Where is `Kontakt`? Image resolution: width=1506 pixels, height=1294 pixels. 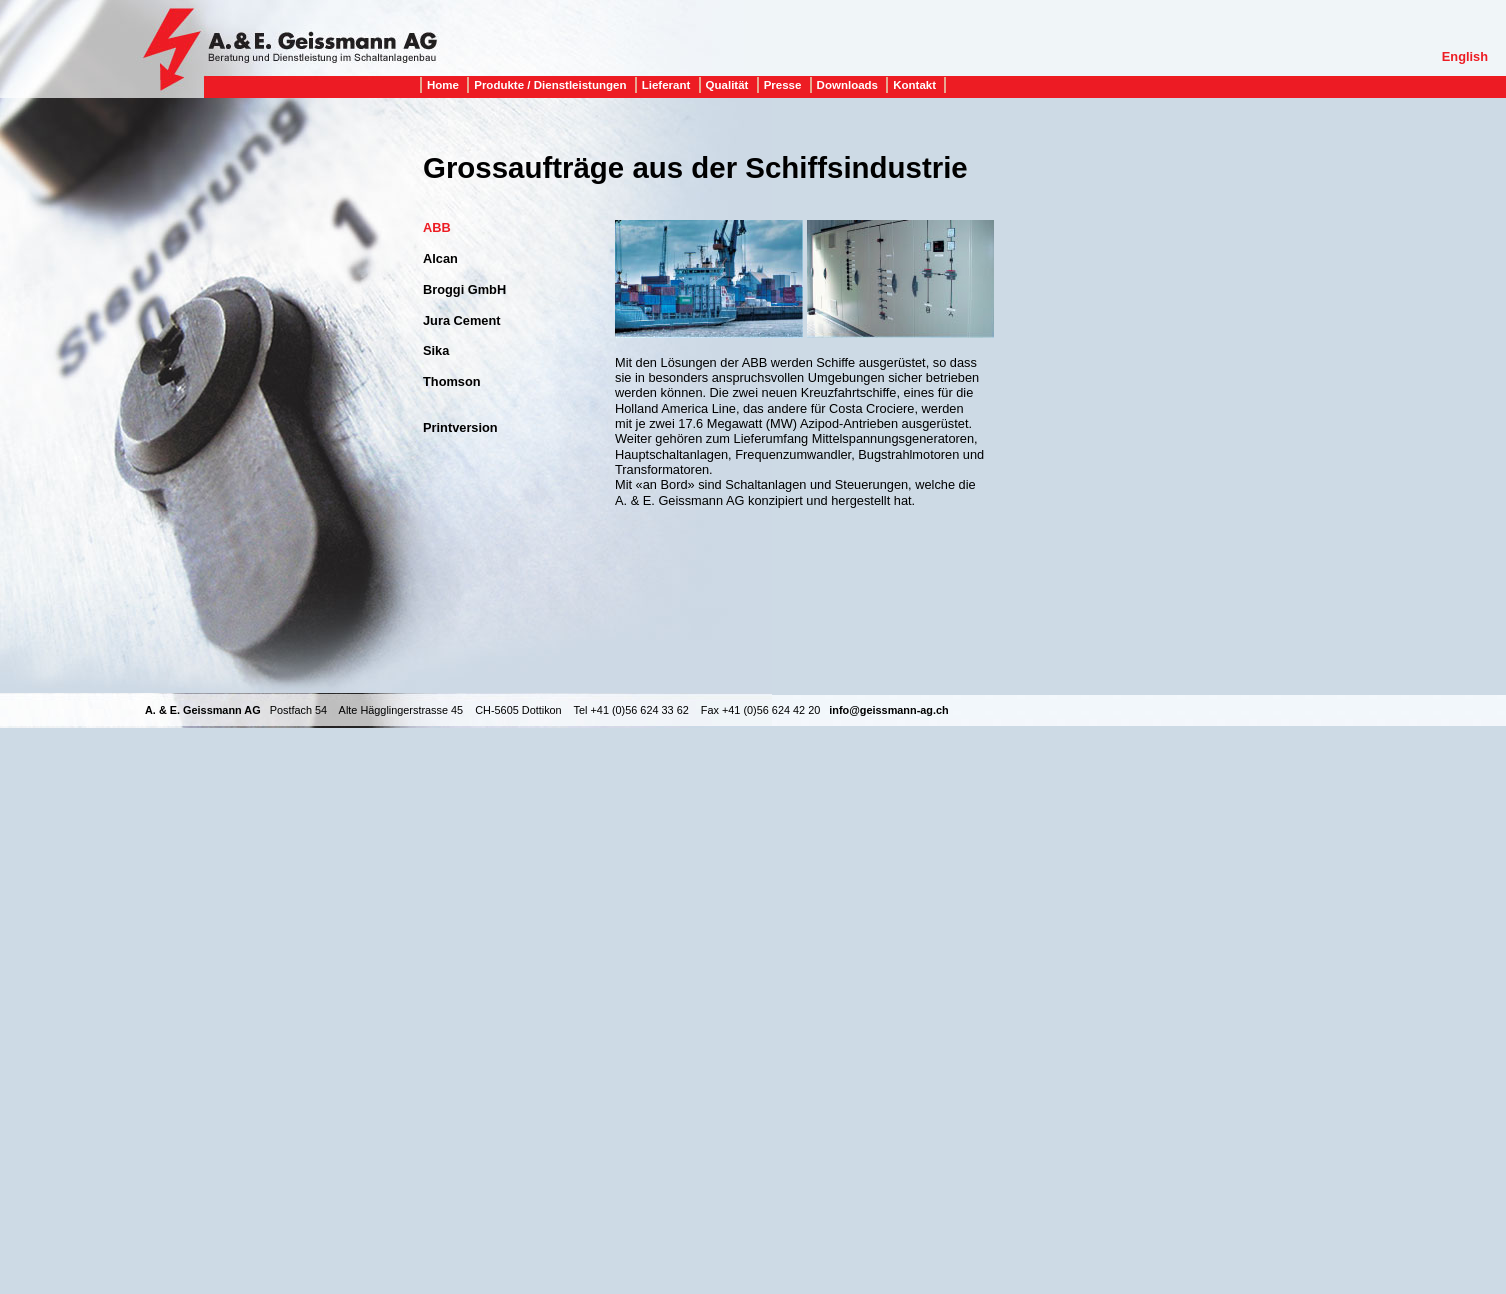
Kontakt is located at coordinates (914, 85).